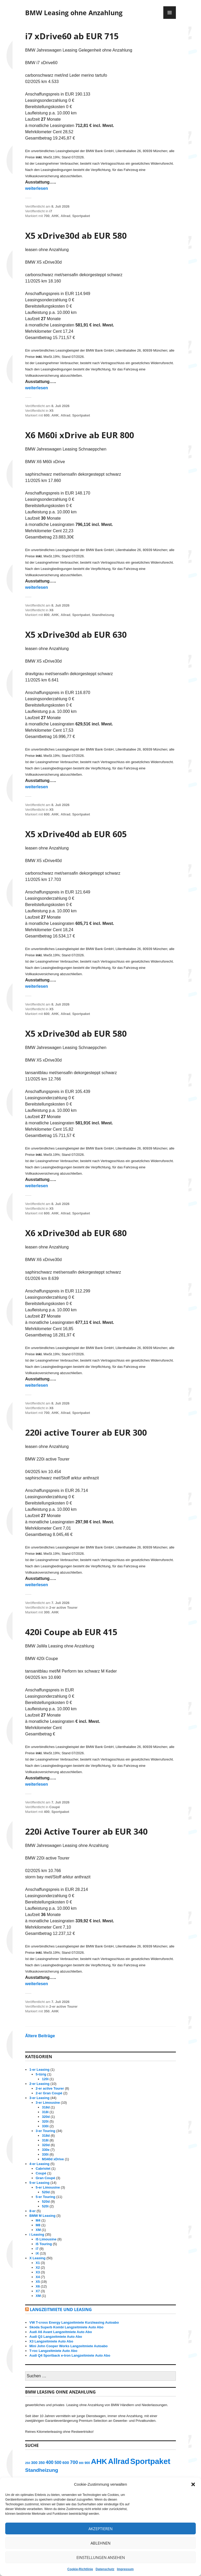 This screenshot has width=201, height=2576. What do you see at coordinates (37, 2253) in the screenshot?
I see `iX` at bounding box center [37, 2253].